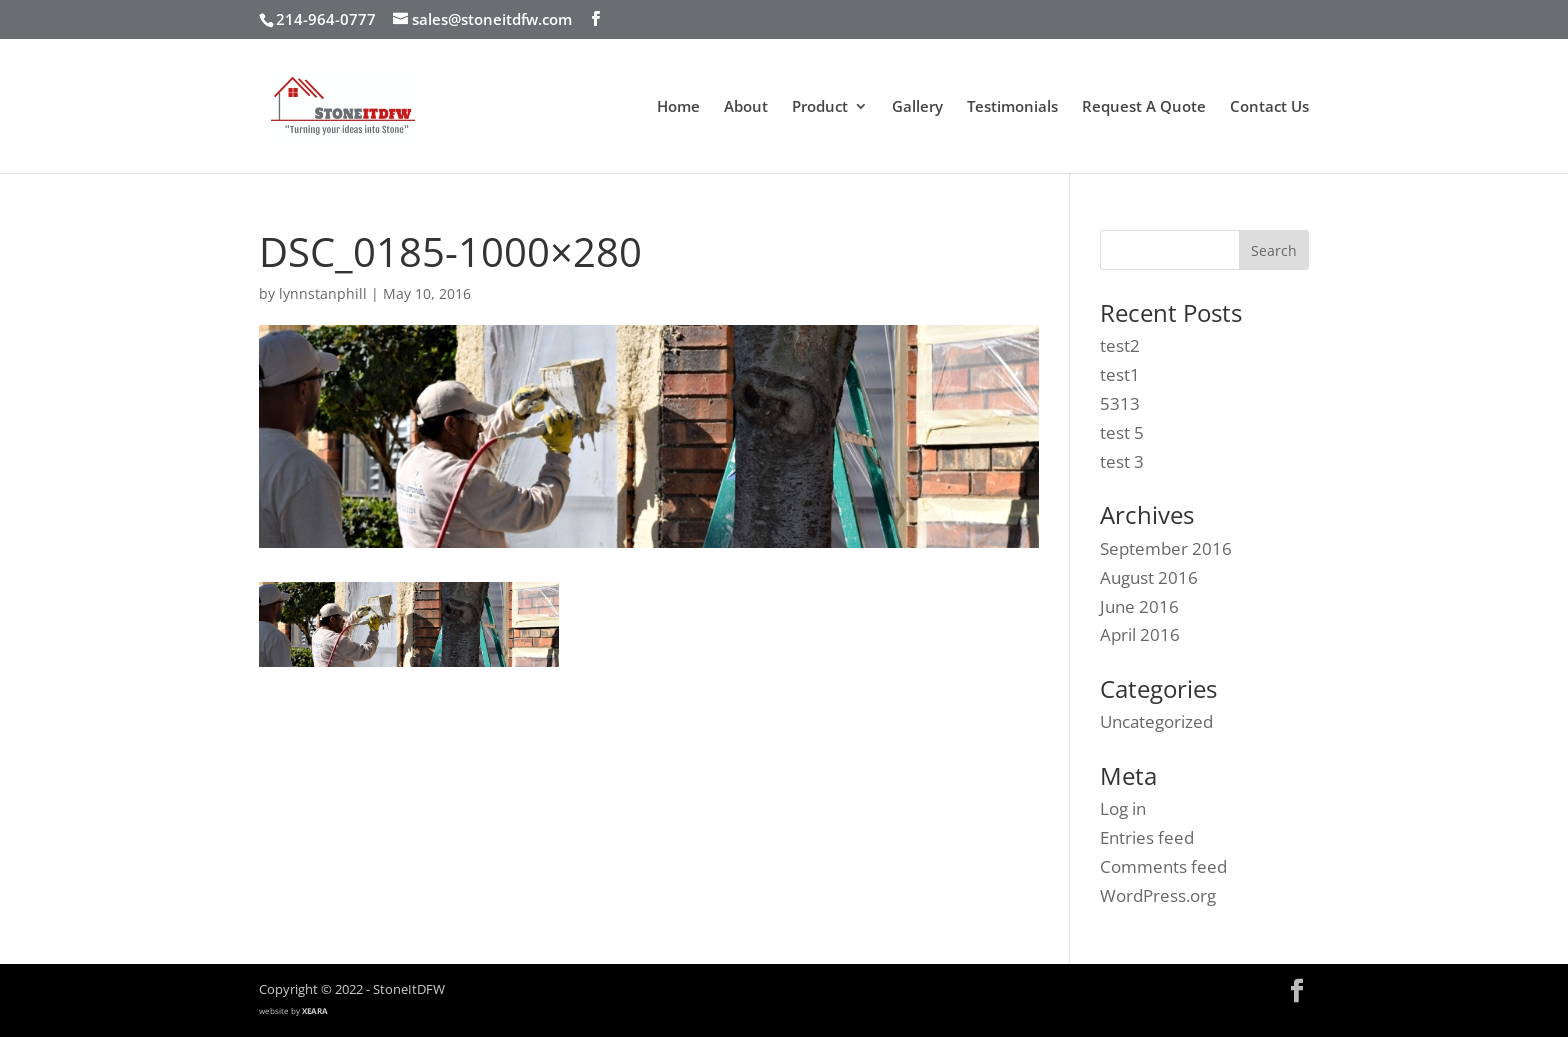 The image size is (1568, 1037). What do you see at coordinates (1163, 866) in the screenshot?
I see `Comments feed` at bounding box center [1163, 866].